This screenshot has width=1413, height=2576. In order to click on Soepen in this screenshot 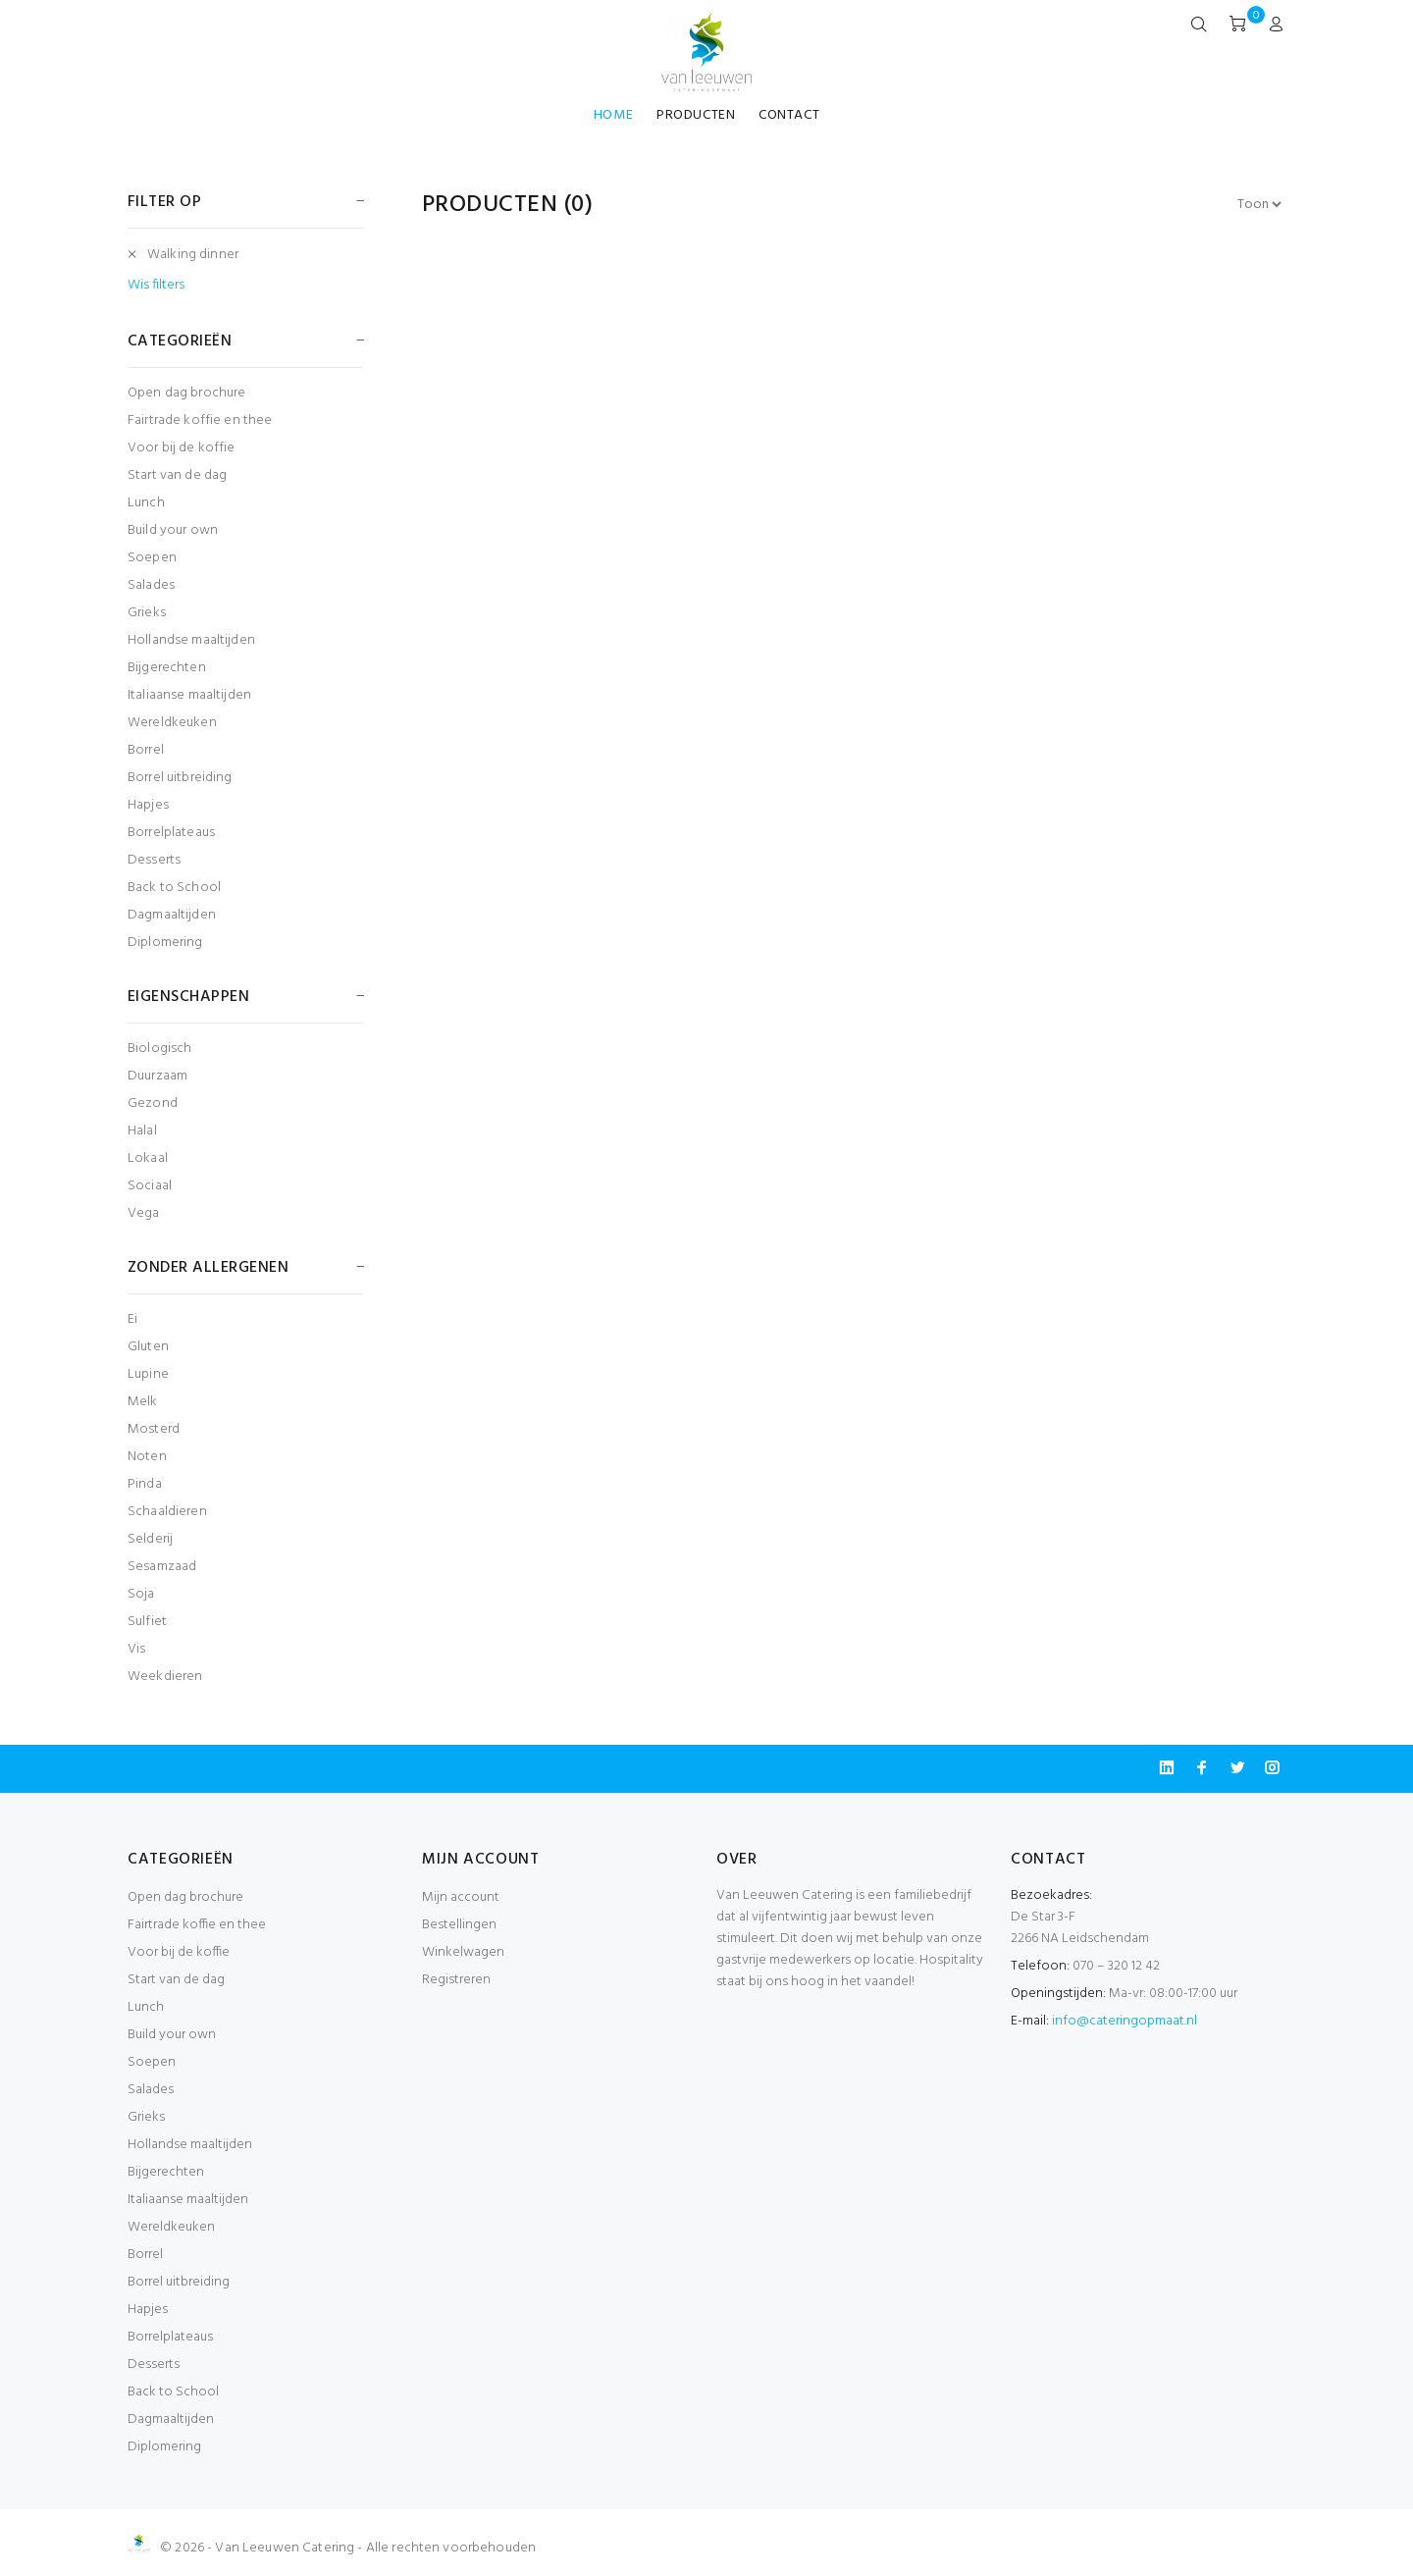, I will do `click(152, 558)`.